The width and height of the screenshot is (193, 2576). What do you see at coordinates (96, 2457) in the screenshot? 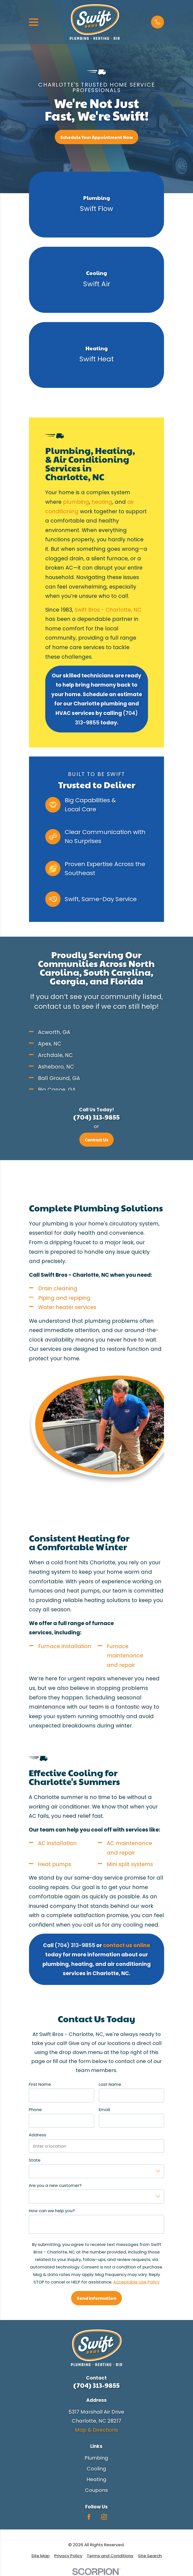
I see `Plumbing` at bounding box center [96, 2457].